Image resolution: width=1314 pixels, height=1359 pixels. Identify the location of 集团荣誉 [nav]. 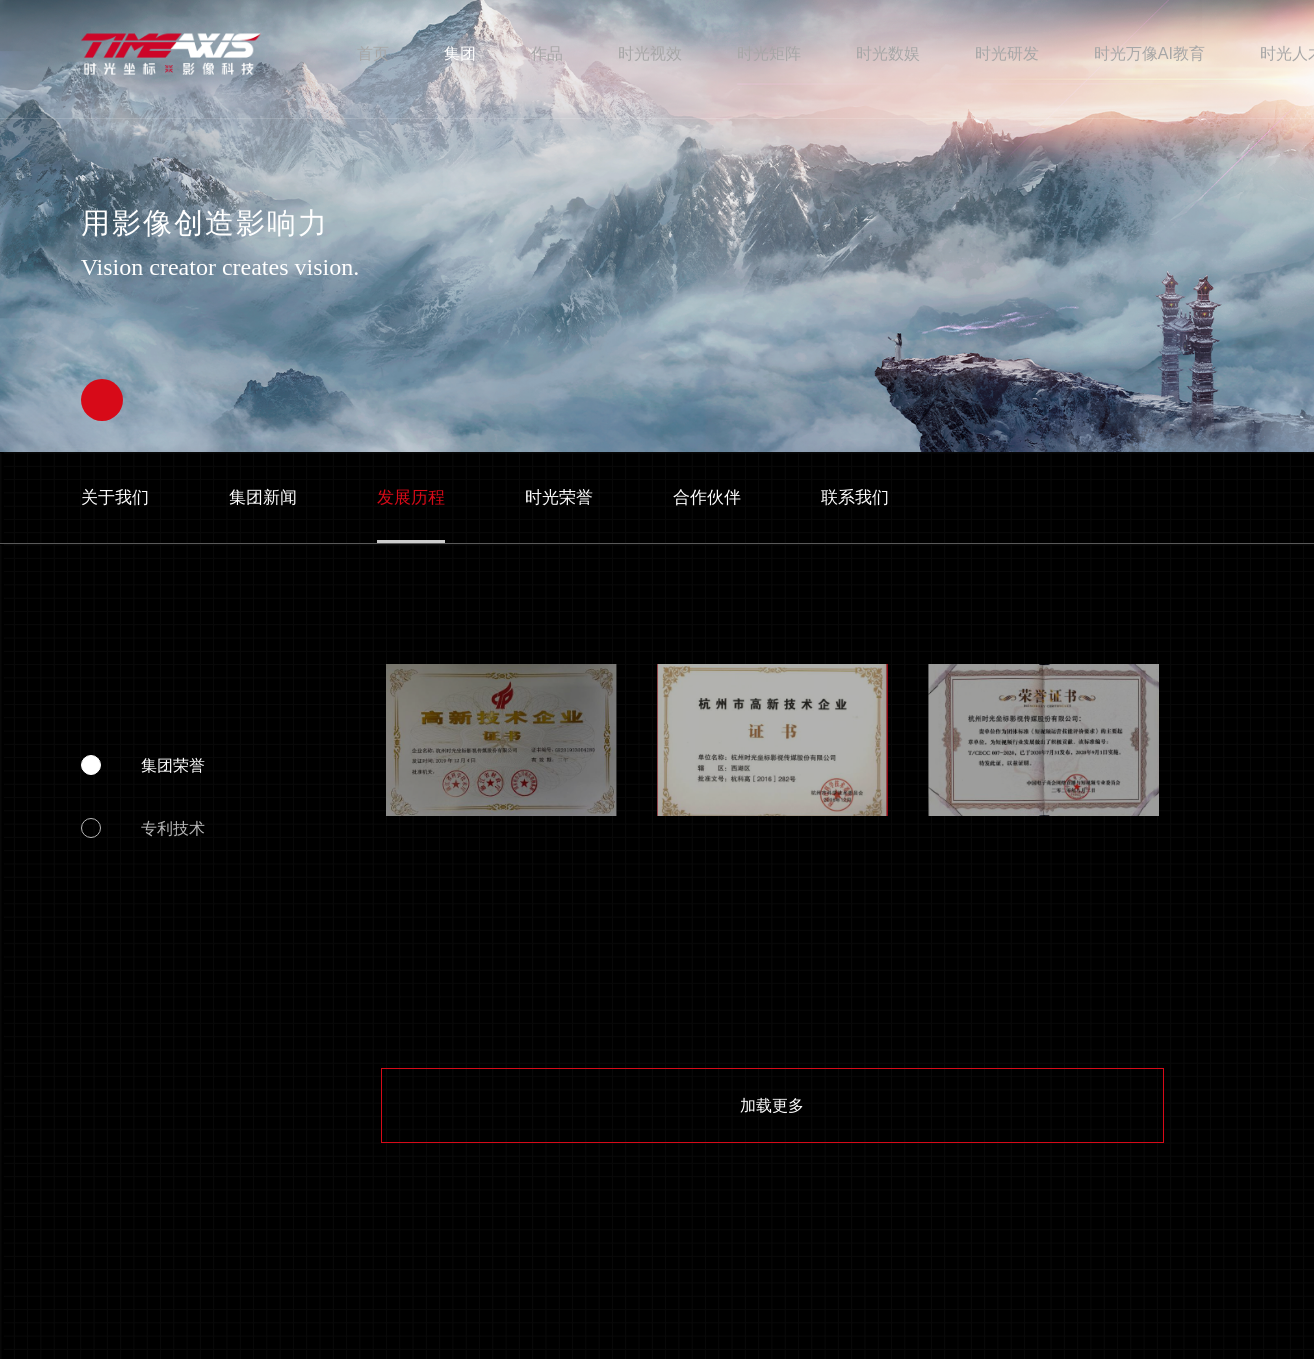
(173, 765).